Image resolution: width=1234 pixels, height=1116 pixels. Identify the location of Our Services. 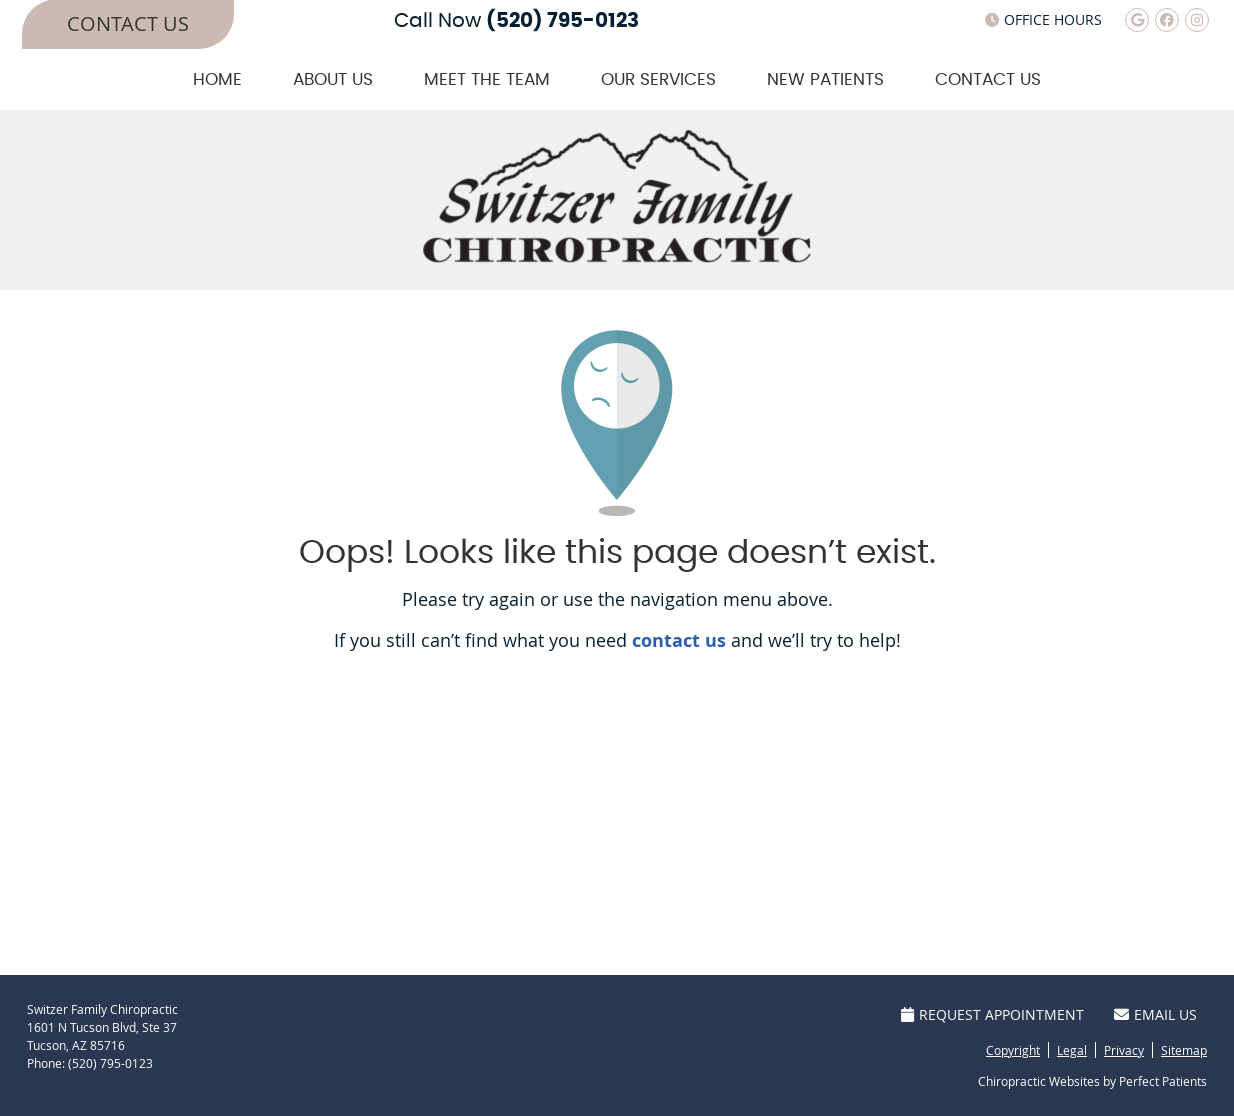
(658, 79).